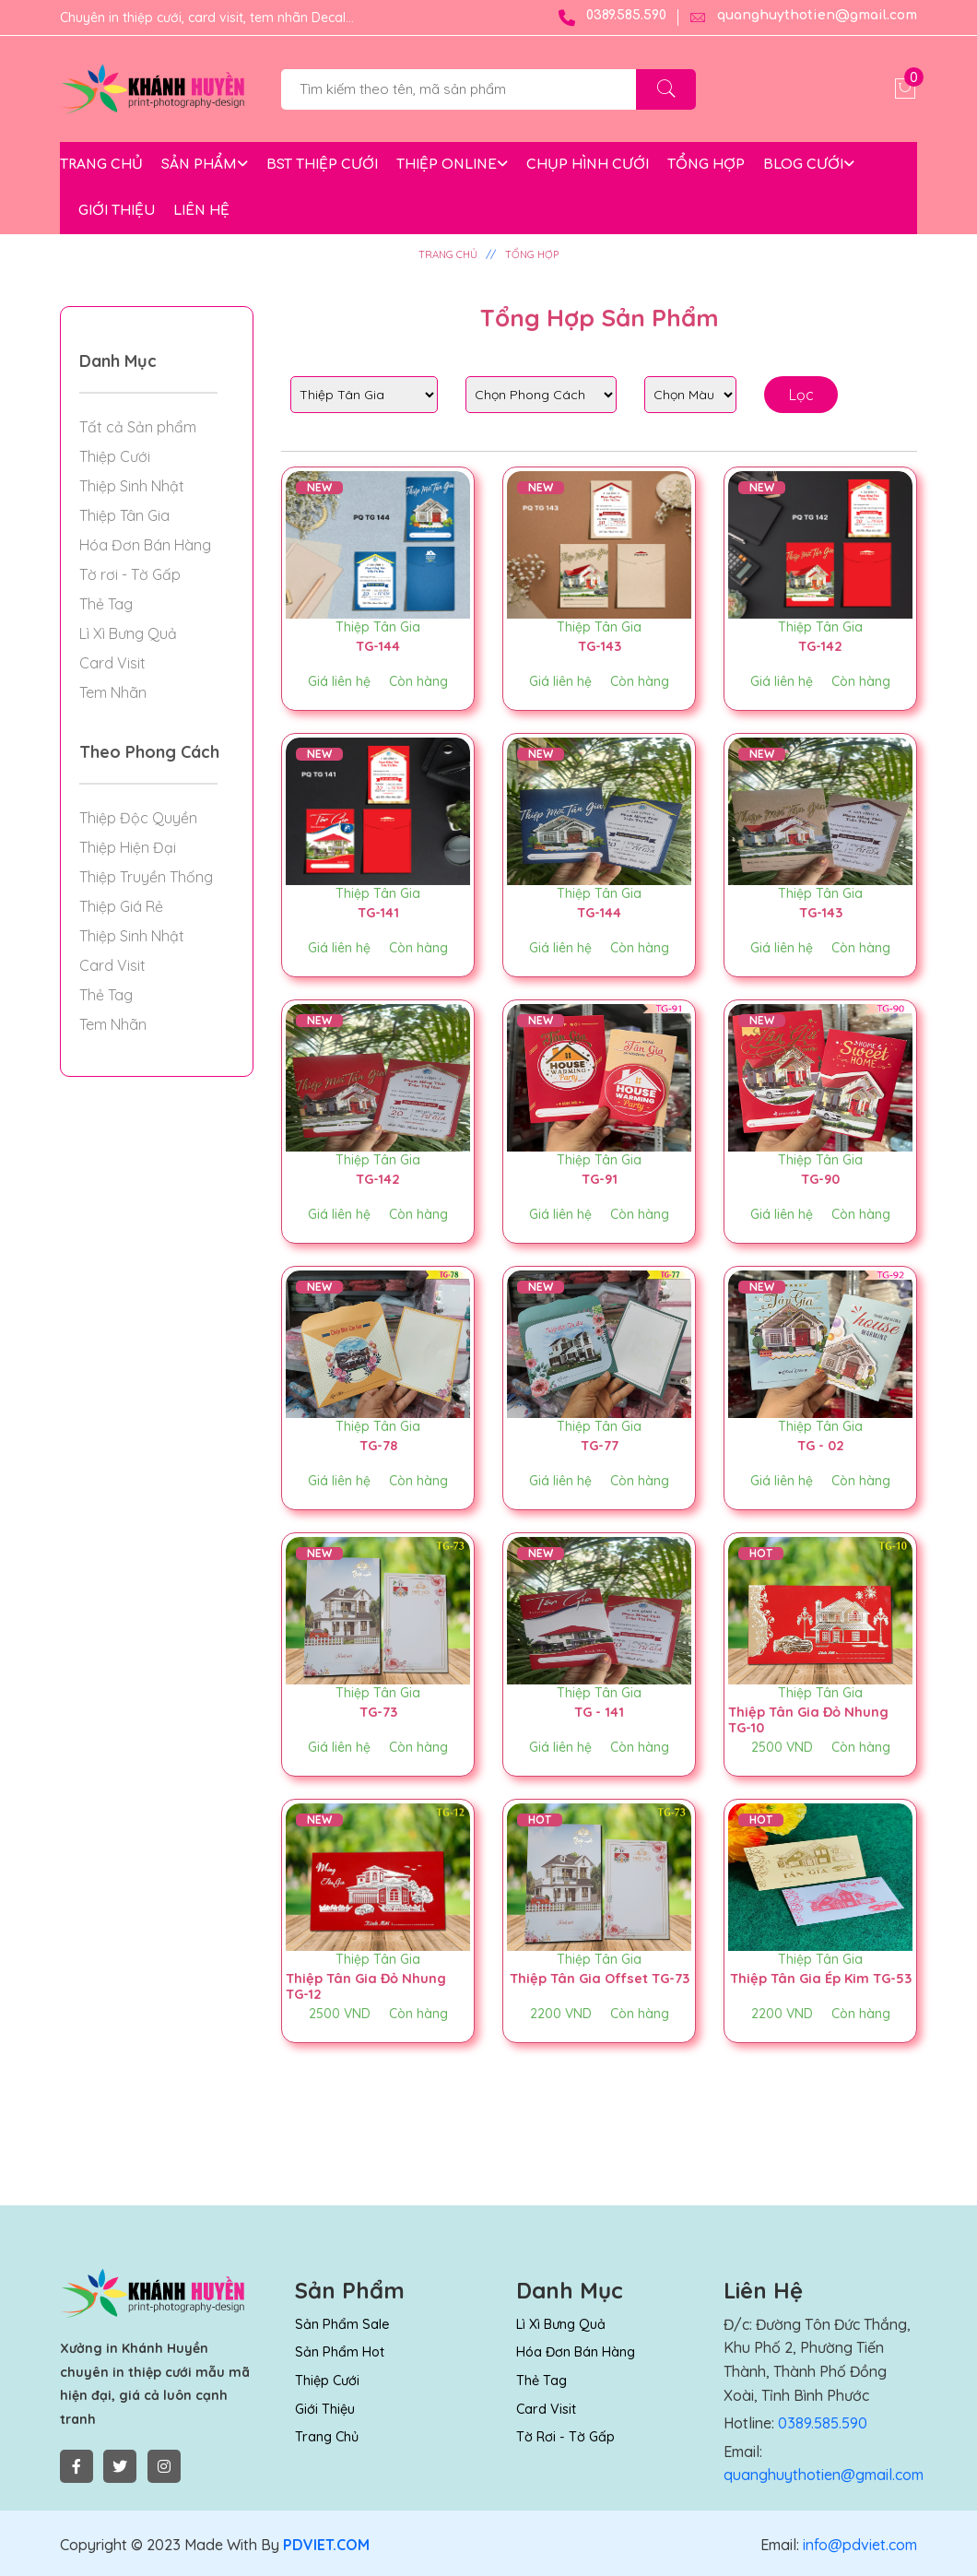  I want to click on Thiệp Sinh Nhật, so click(131, 486).